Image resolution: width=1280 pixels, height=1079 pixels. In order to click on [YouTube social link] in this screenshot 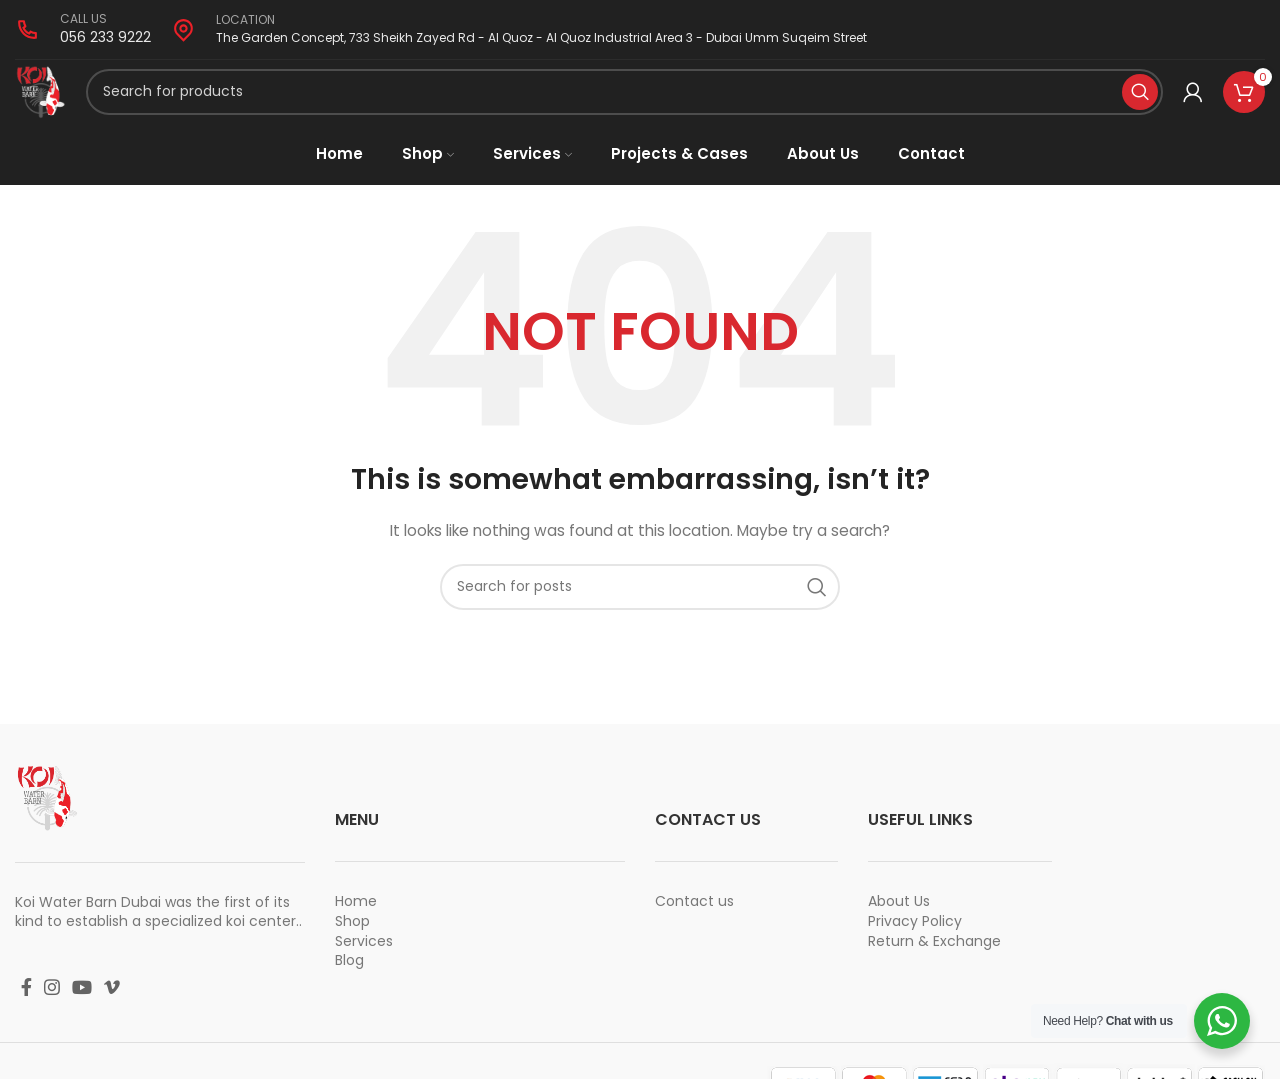, I will do `click(82, 1013)`.